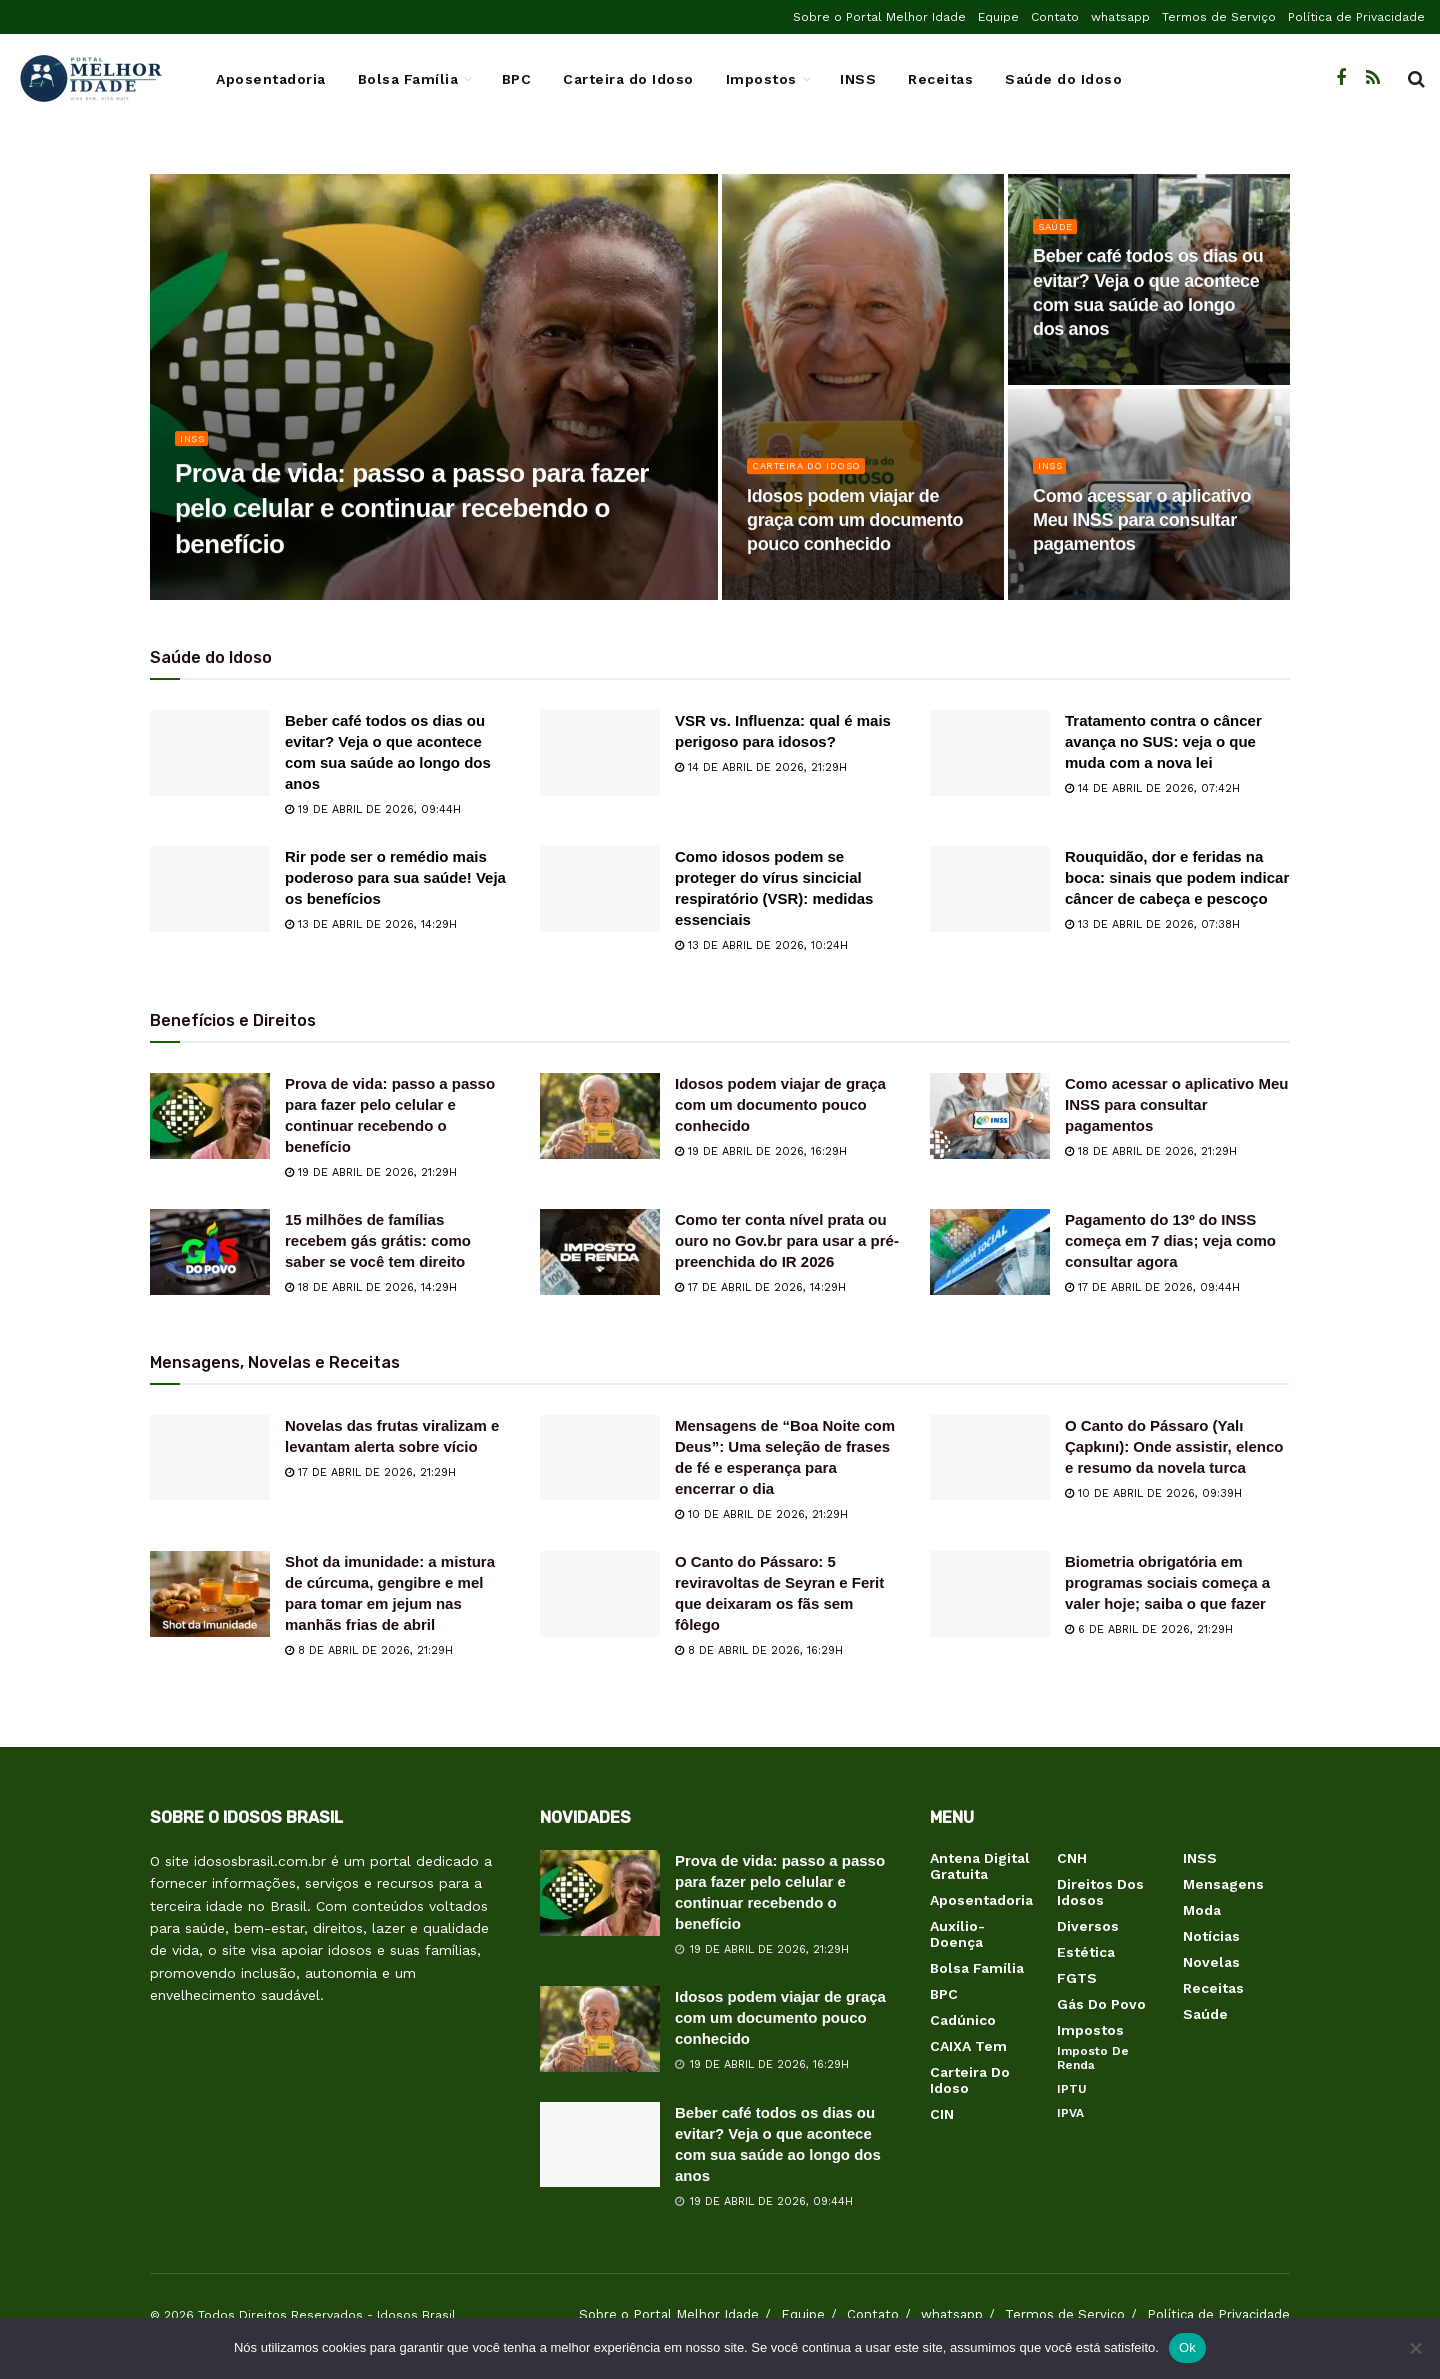 This screenshot has height=2379, width=1440. I want to click on [Search Button], so click(1416, 79).